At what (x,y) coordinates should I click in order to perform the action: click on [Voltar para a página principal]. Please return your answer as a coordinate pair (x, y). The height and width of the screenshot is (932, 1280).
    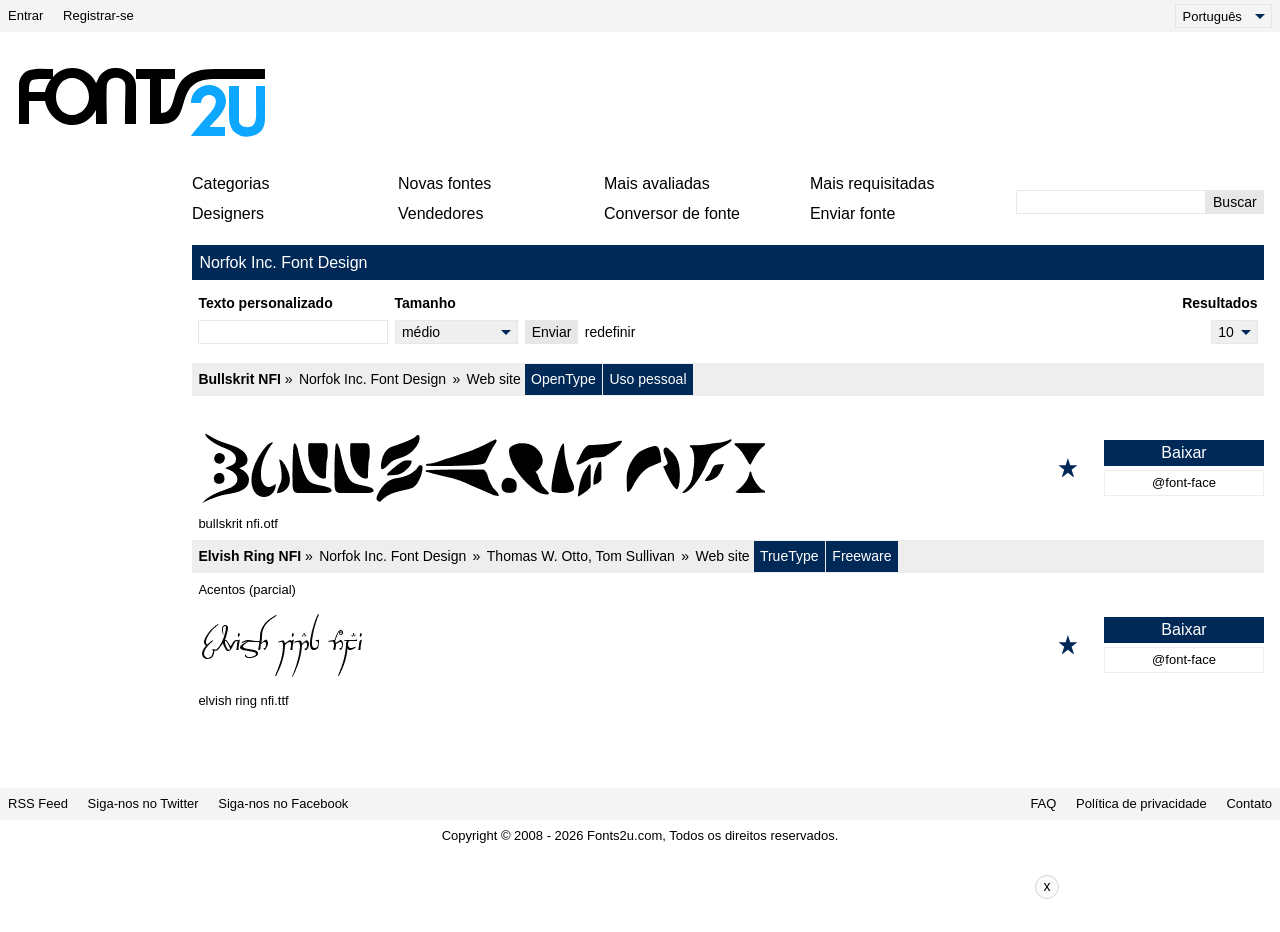
    Looking at the image, I should click on (141, 102).